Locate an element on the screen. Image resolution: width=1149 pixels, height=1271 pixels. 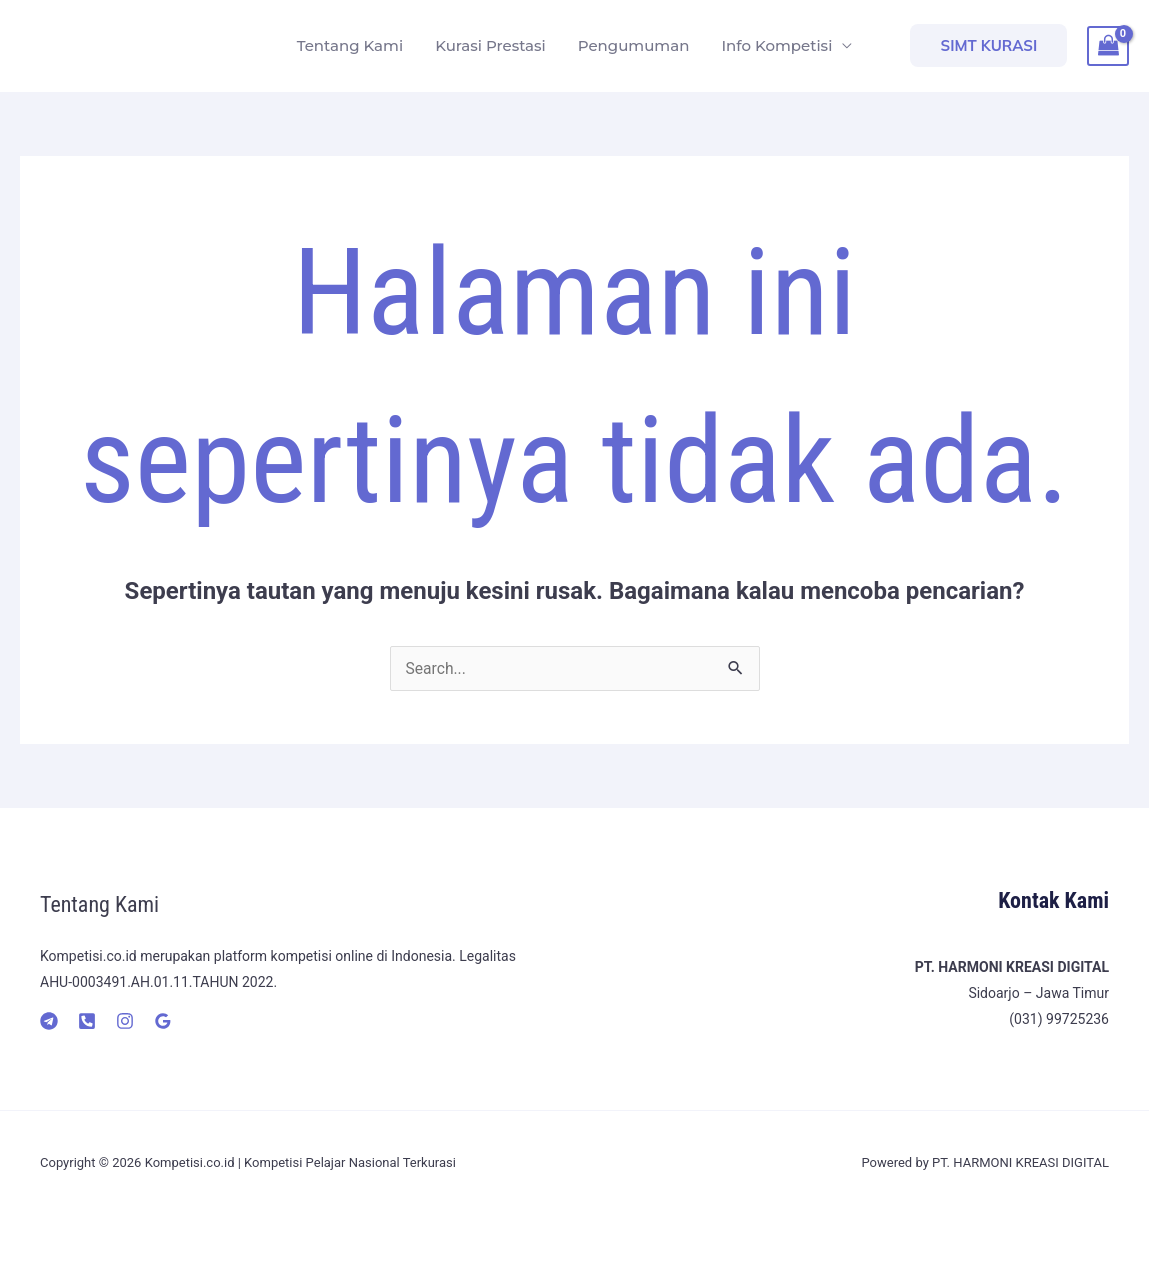
Kurasi Prestasi is located at coordinates (490, 45).